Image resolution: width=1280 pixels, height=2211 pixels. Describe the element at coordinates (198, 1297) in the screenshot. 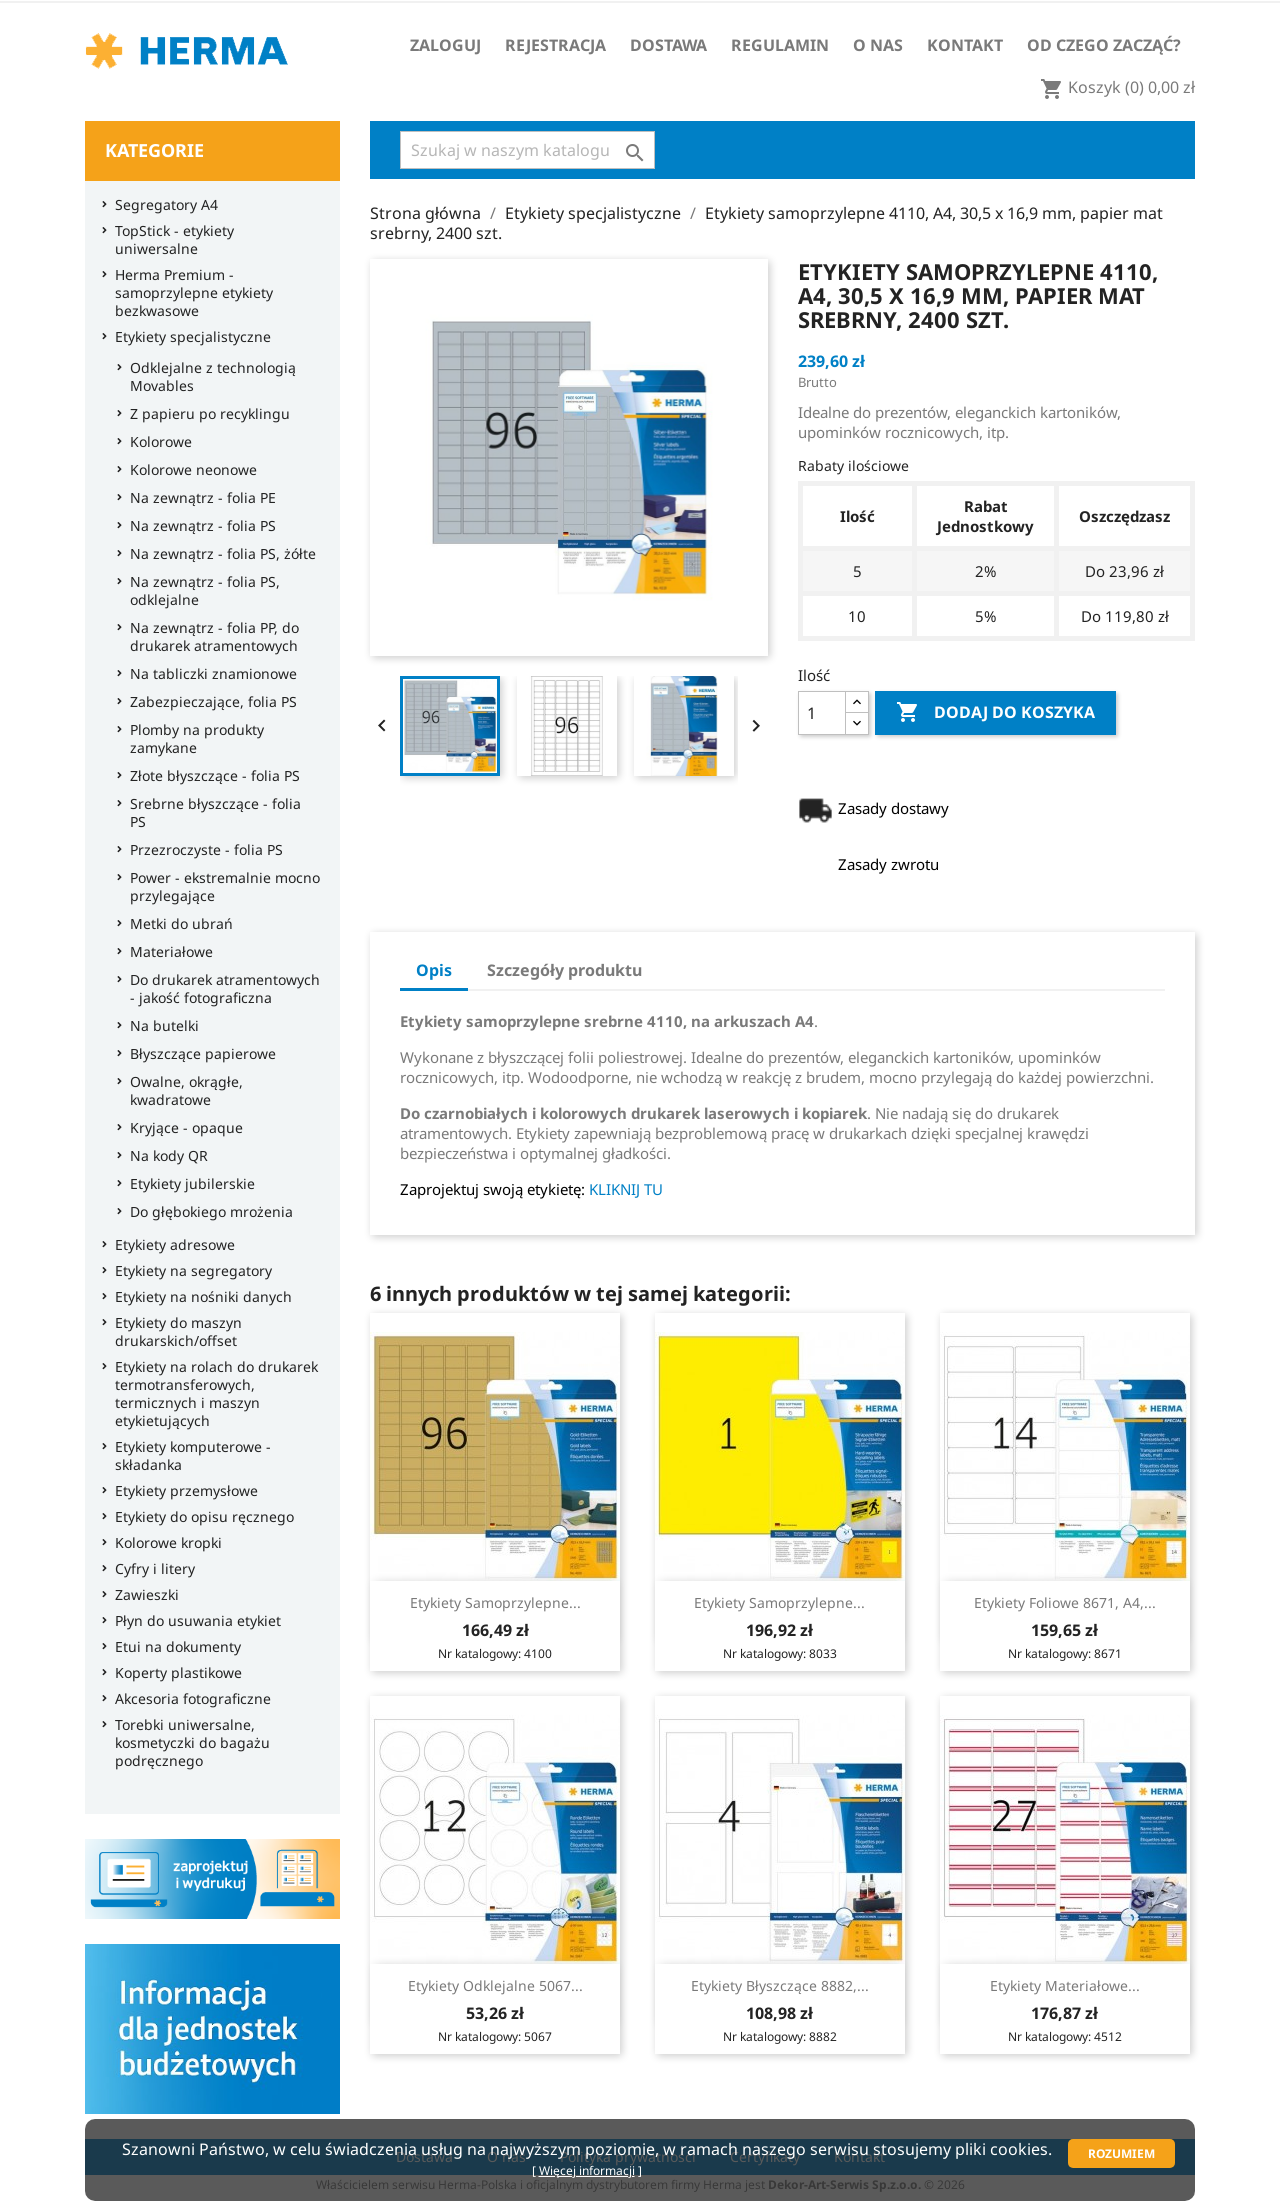

I see `Etykiety na nośniki danych` at that location.